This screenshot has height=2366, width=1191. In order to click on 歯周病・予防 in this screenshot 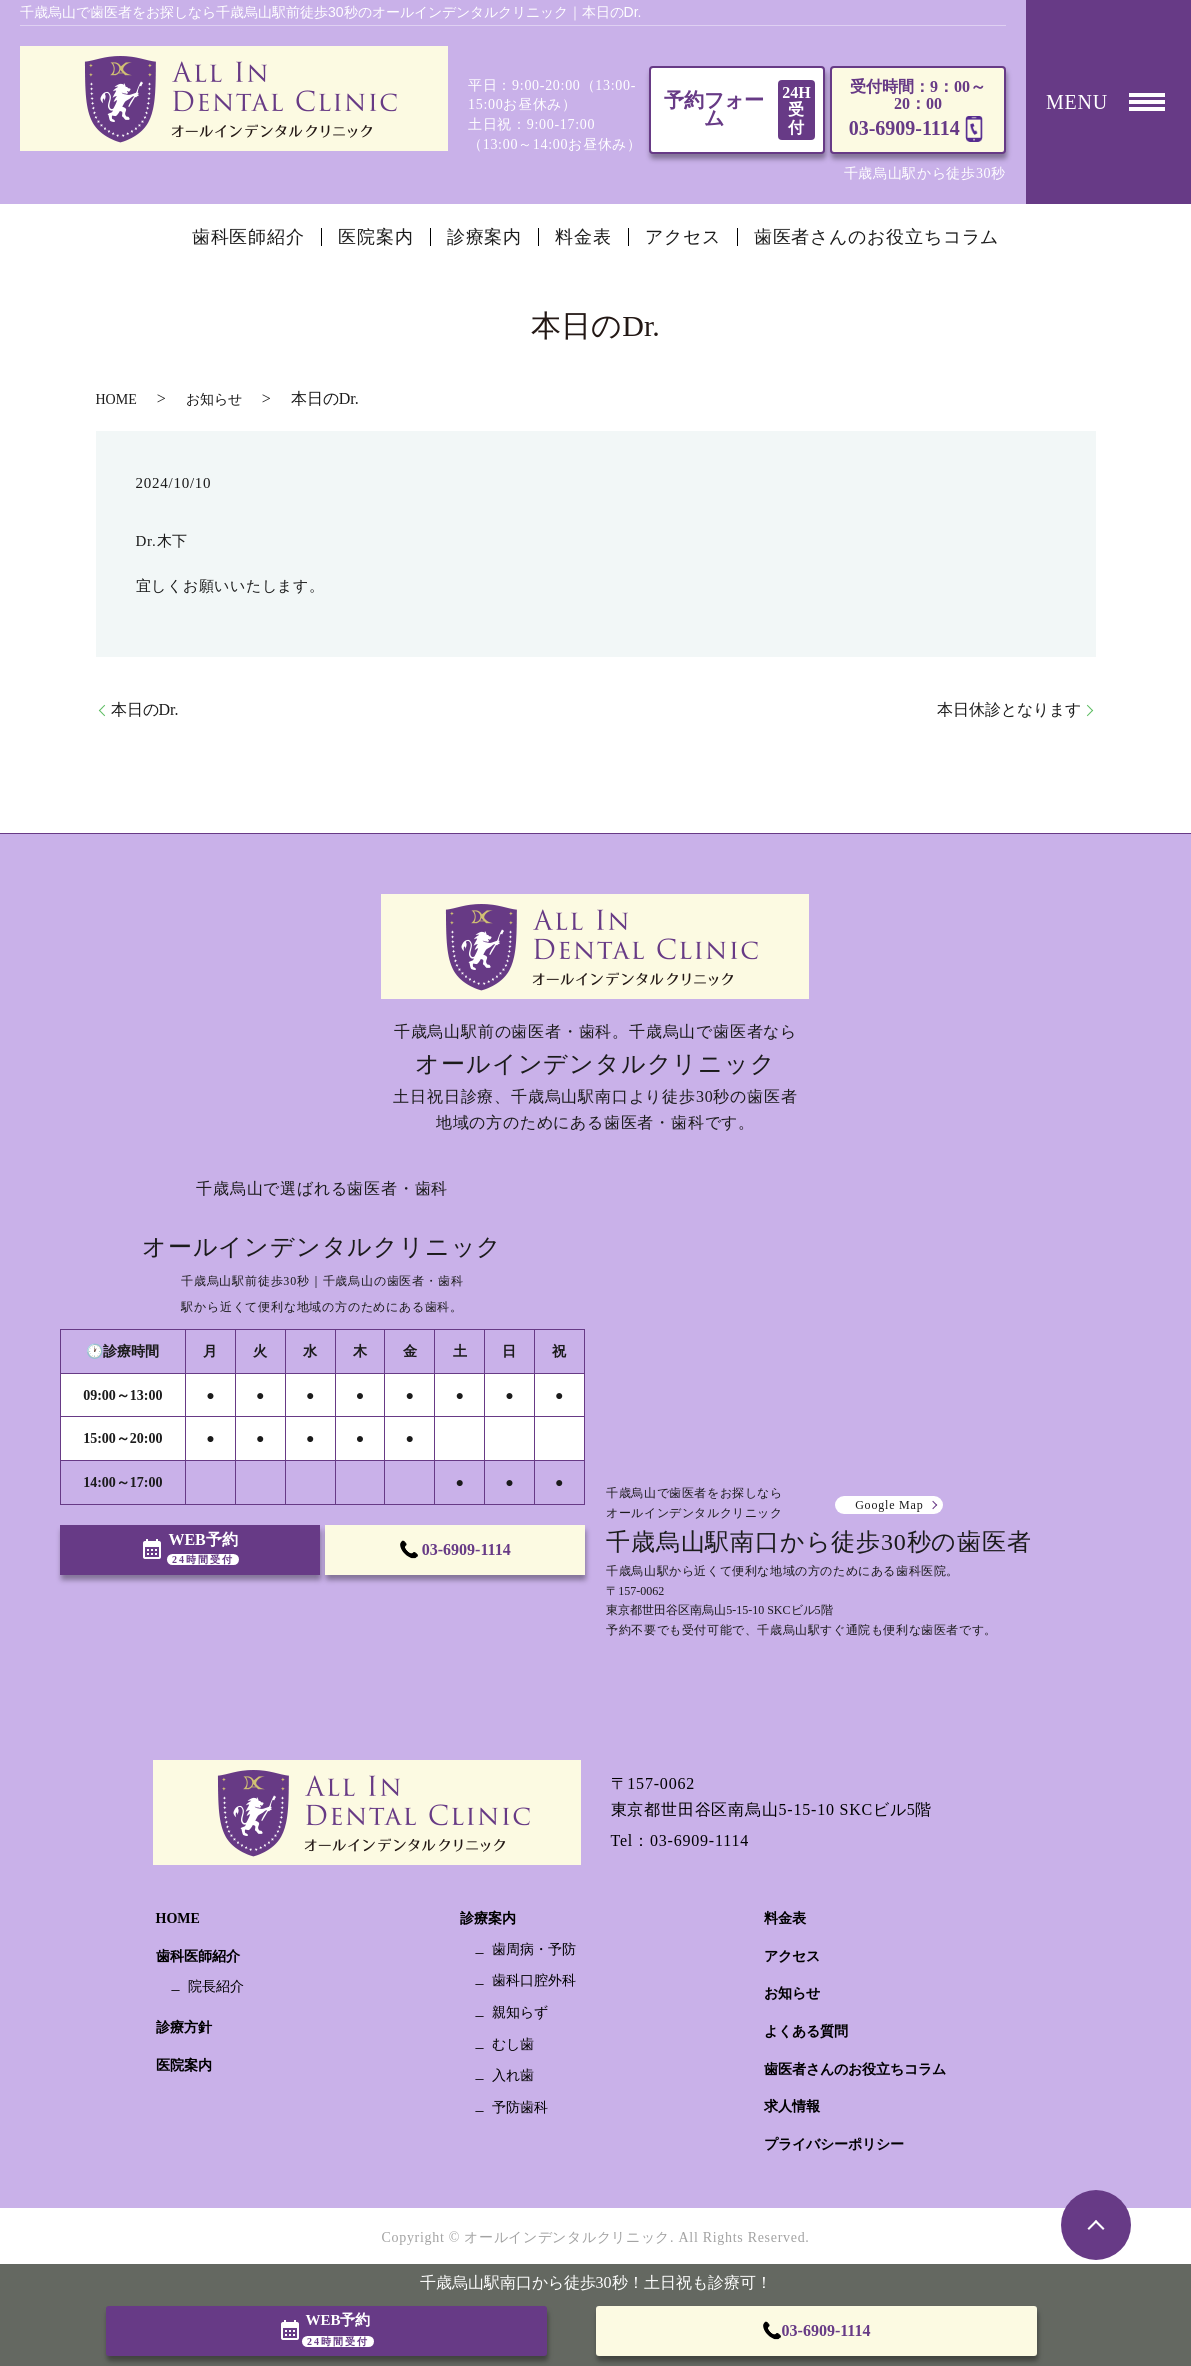, I will do `click(534, 1949)`.